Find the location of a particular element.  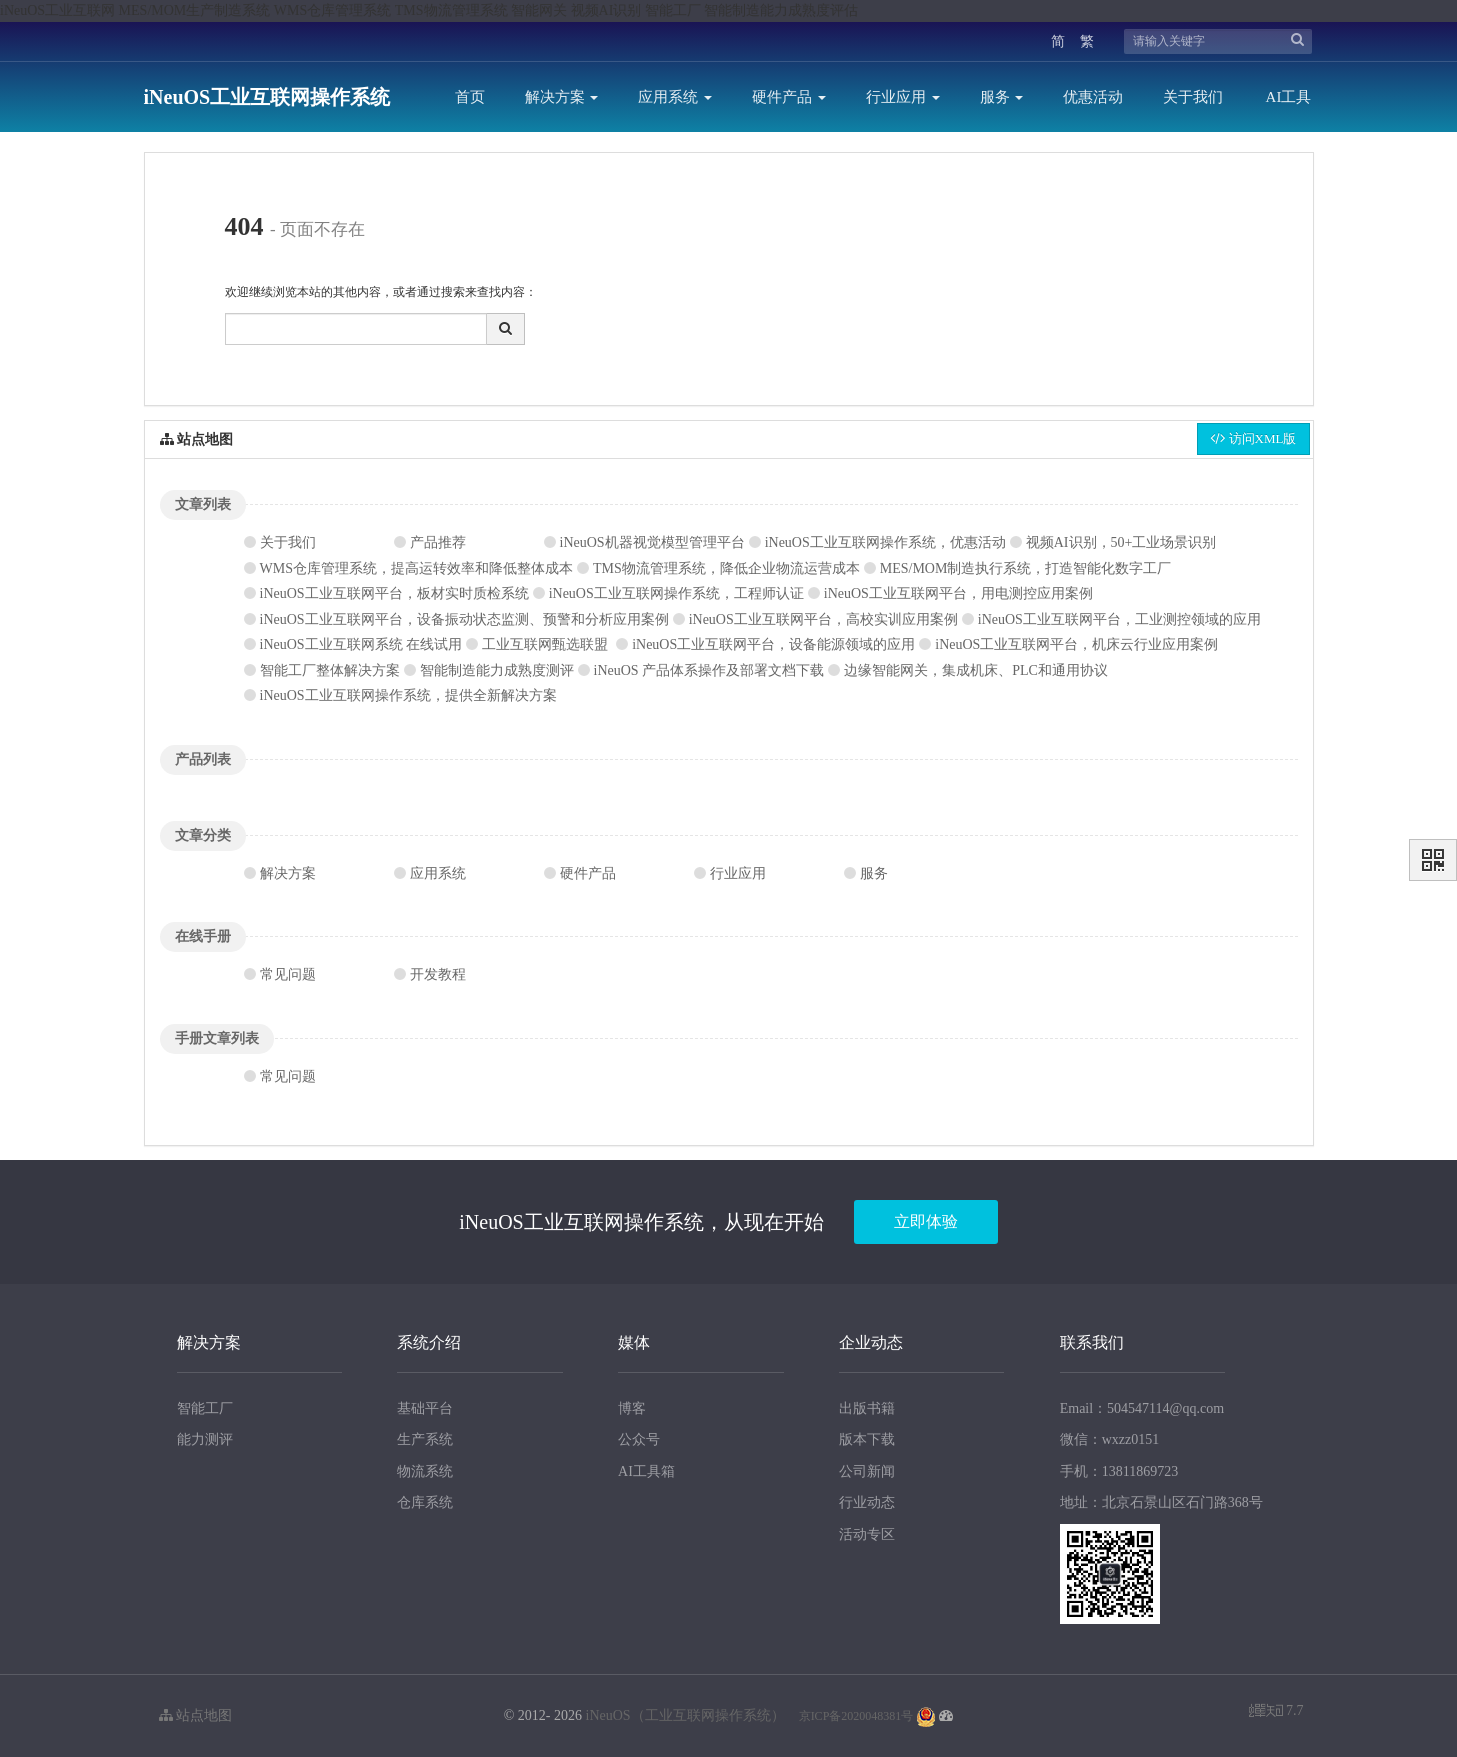

视频AI识别，50+工业场景识别 is located at coordinates (1121, 542).